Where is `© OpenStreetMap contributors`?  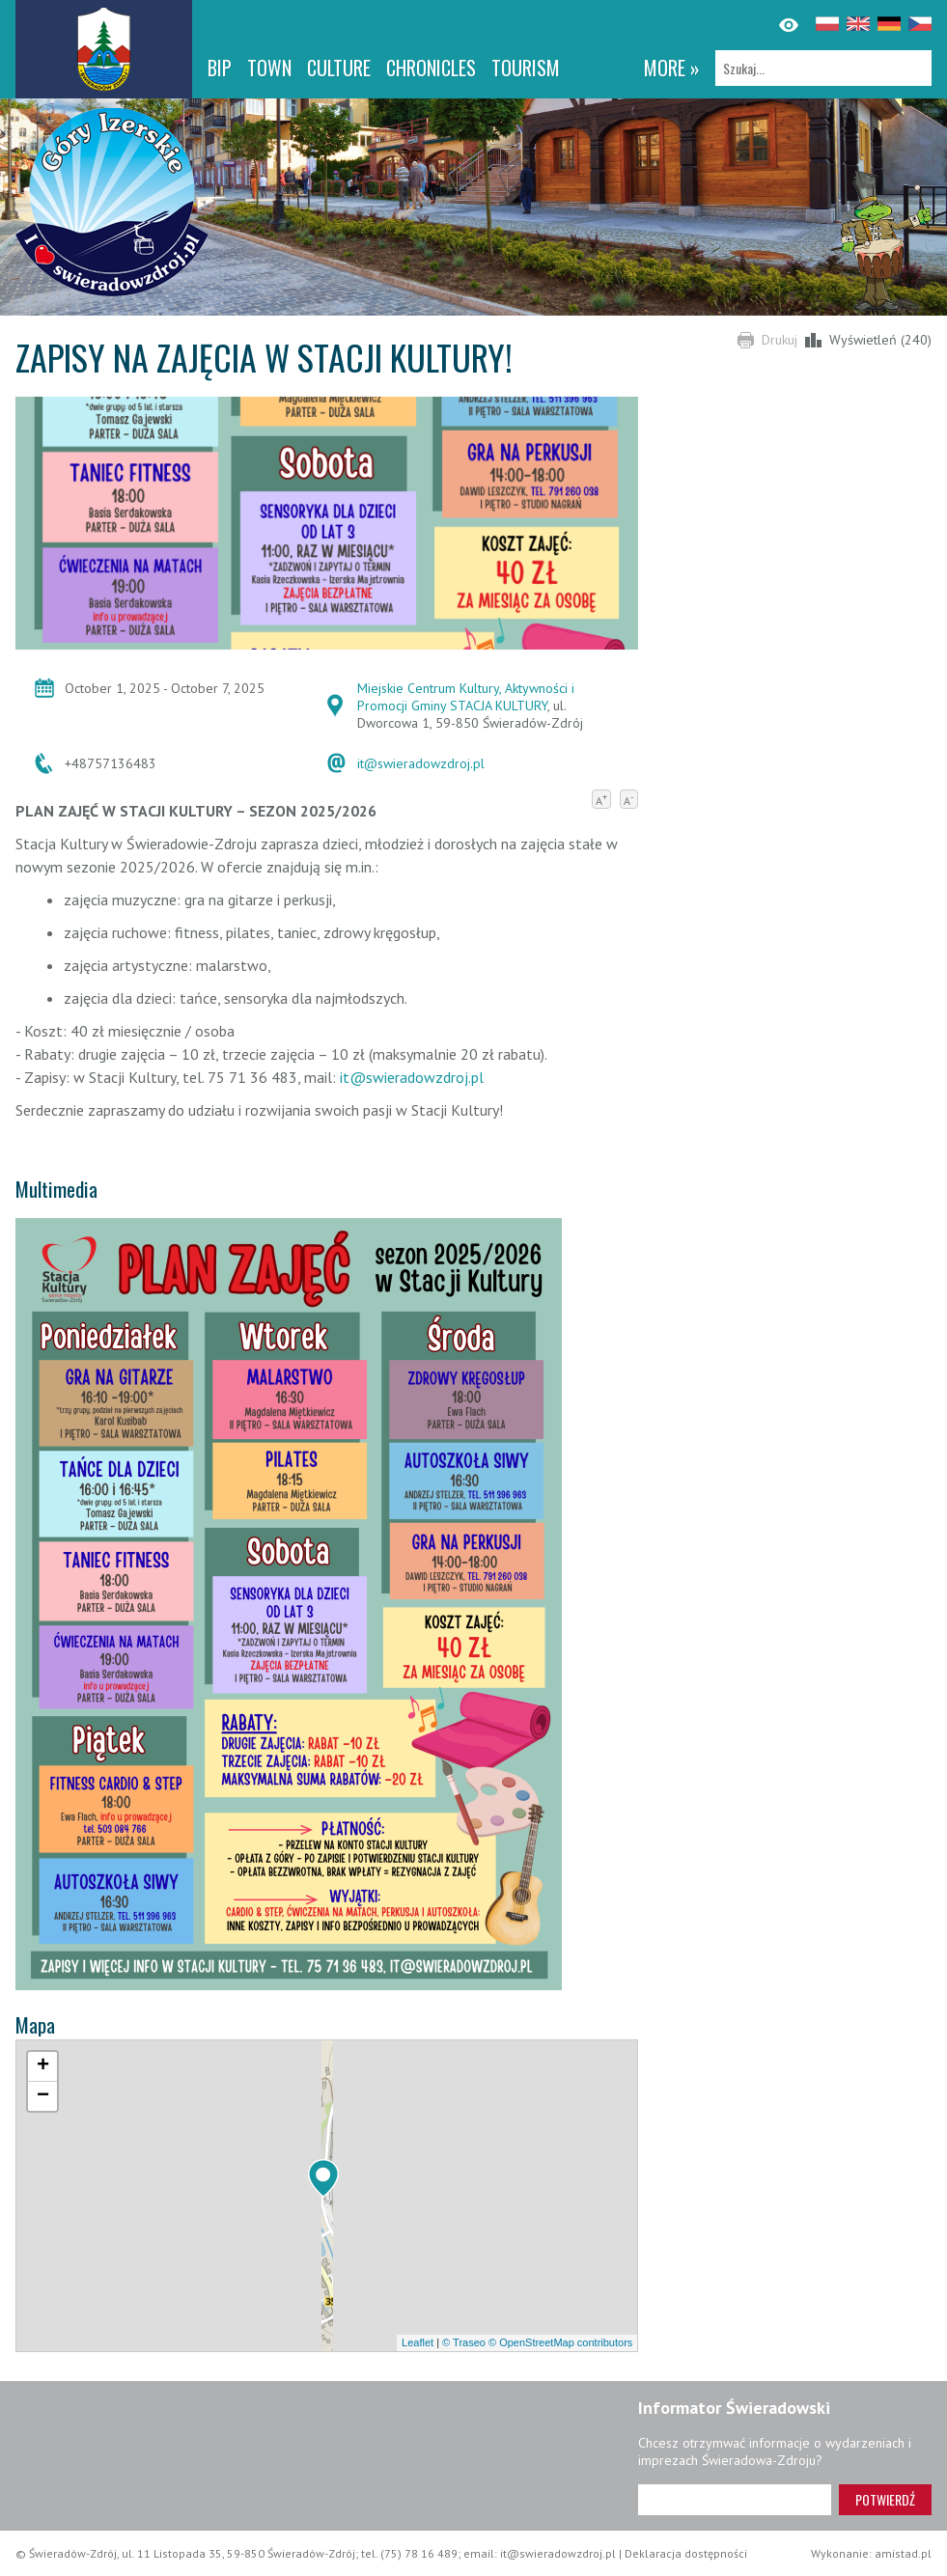
© OpenStreetMap contributors is located at coordinates (560, 2342).